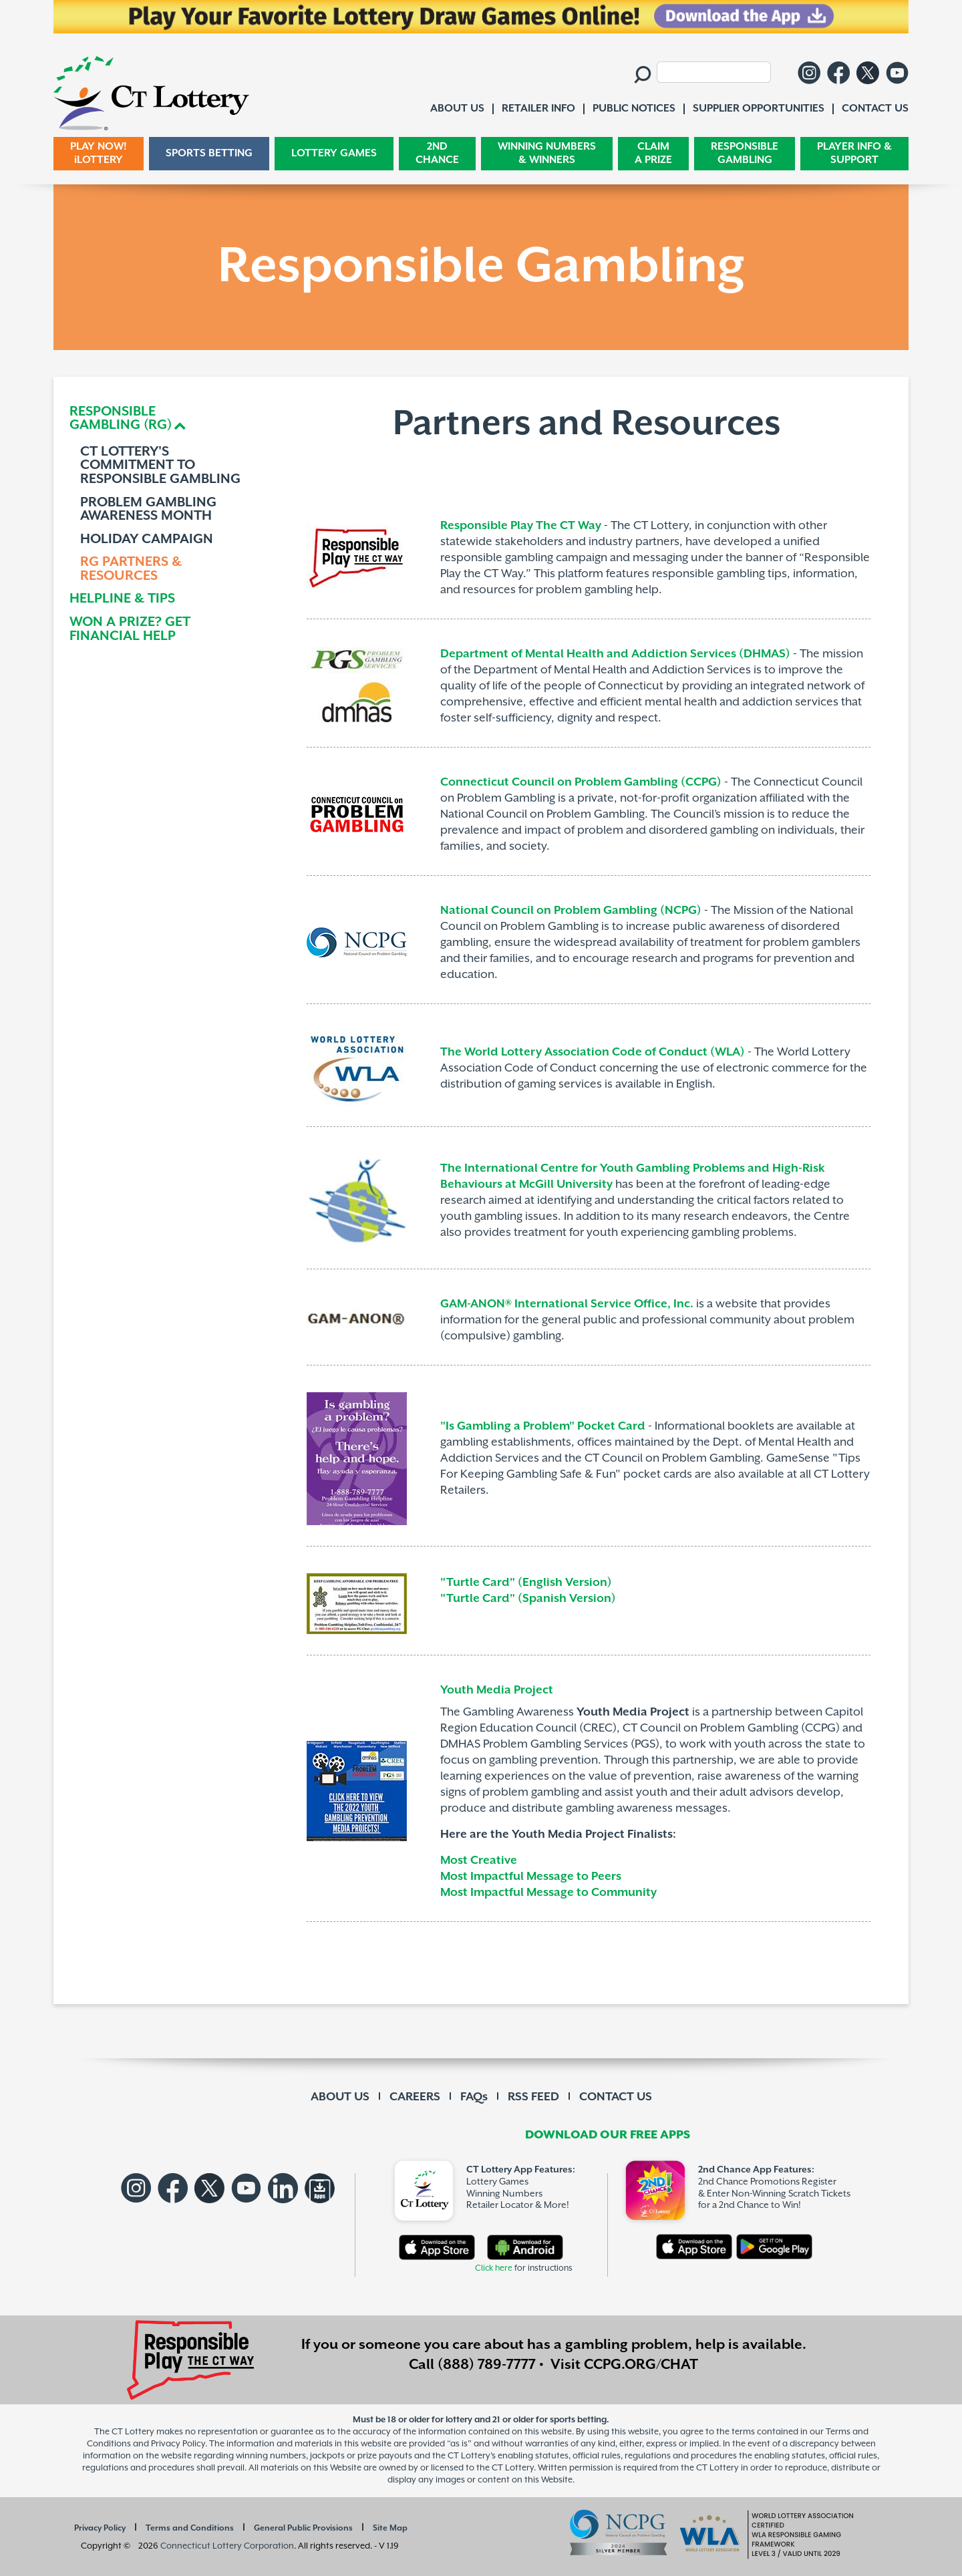  I want to click on PLAYER INFO & SUPPORT, so click(854, 153).